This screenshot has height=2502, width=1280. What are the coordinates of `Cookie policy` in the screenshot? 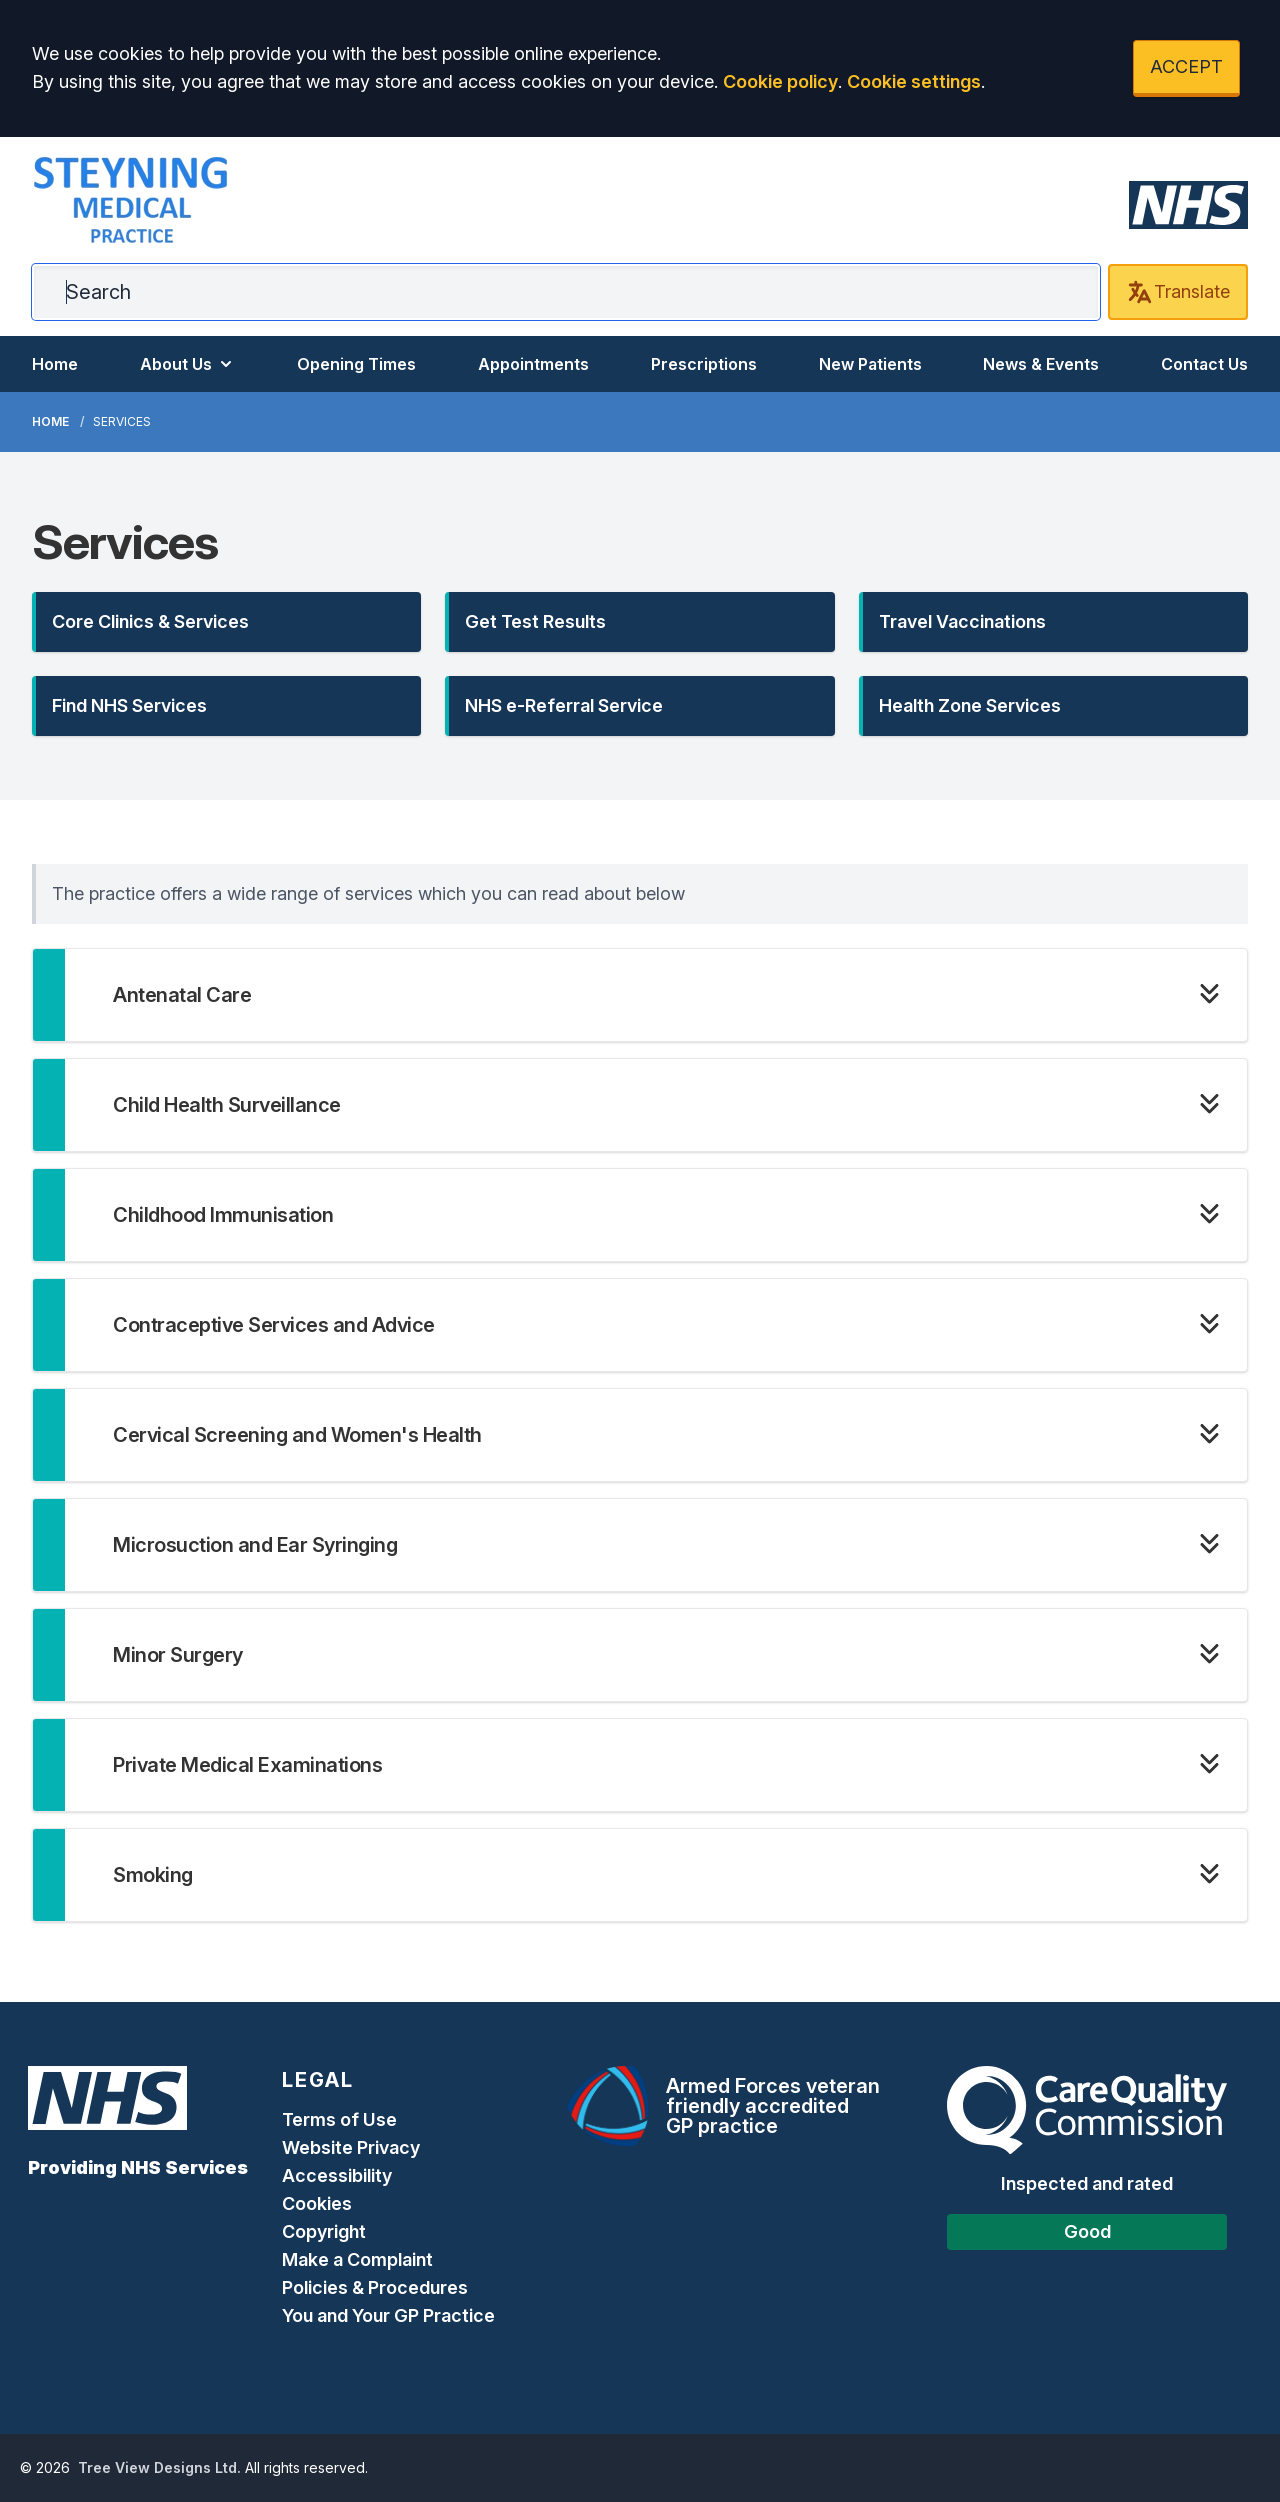 It's located at (780, 81).